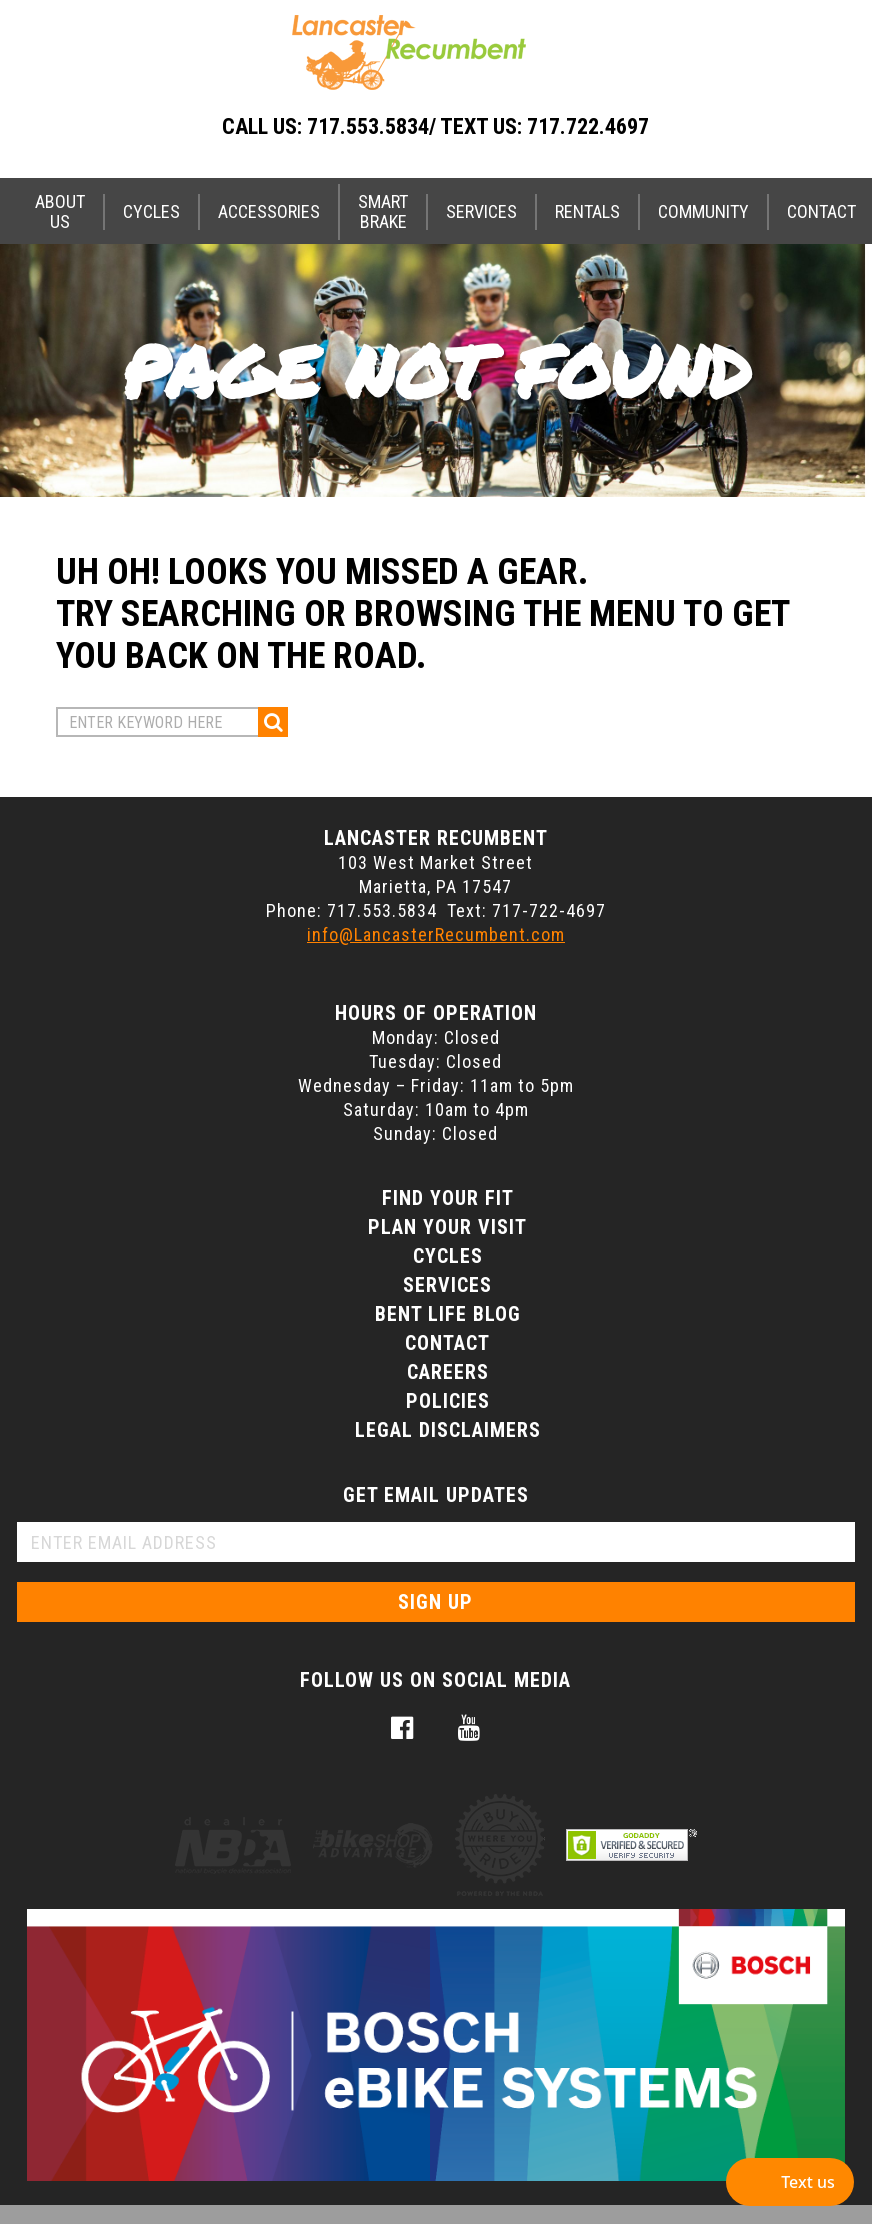 This screenshot has height=2224, width=872. Describe the element at coordinates (436, 934) in the screenshot. I see `info@LancasterRecumbent.com` at that location.